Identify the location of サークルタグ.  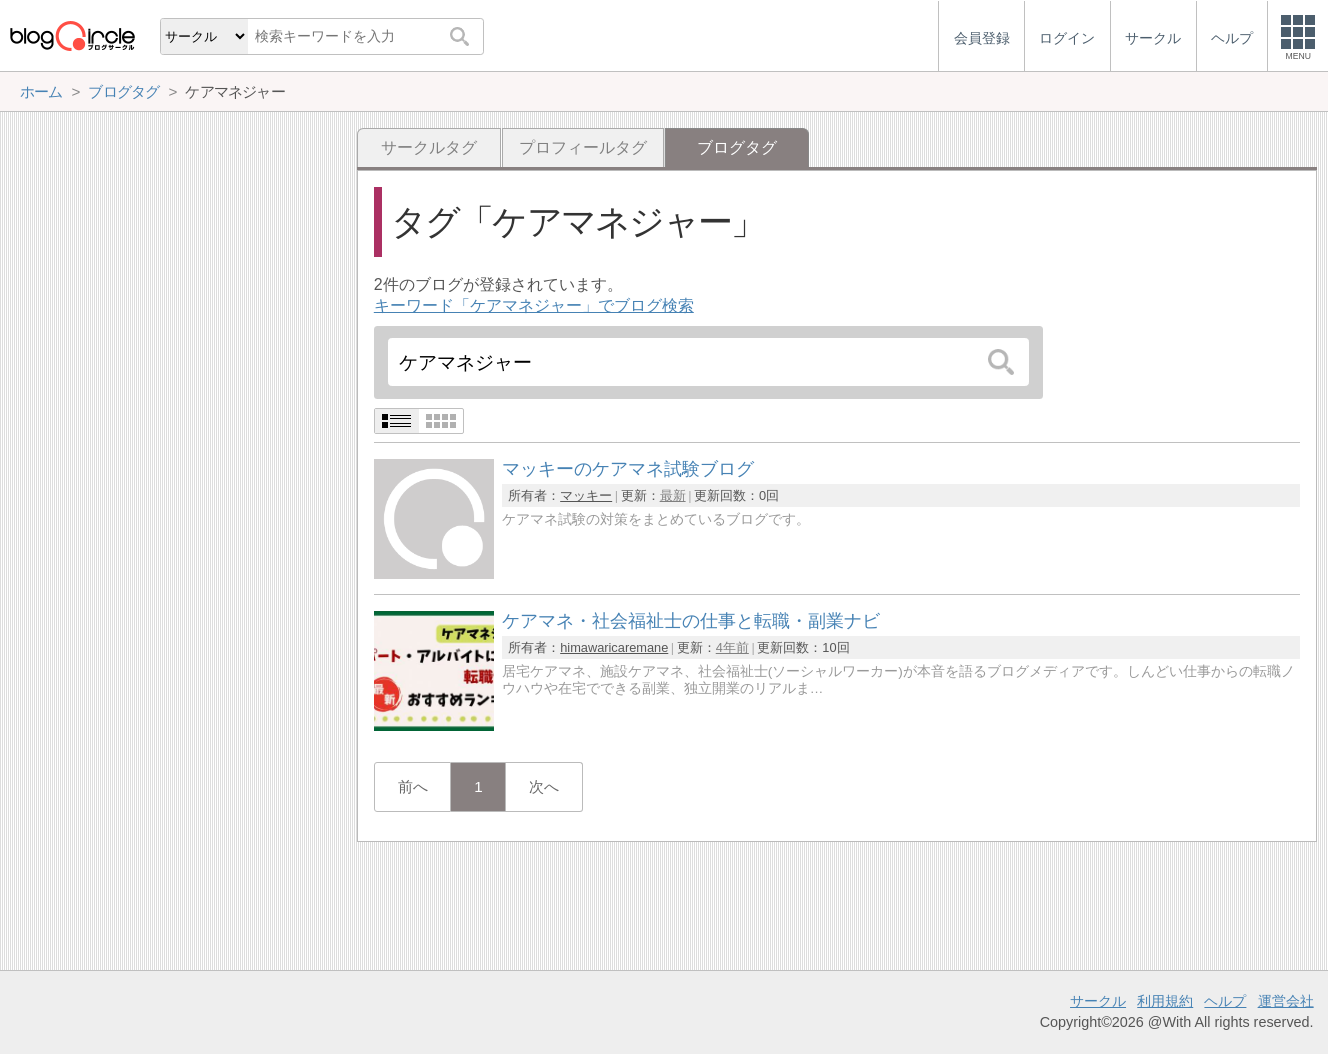
(429, 147).